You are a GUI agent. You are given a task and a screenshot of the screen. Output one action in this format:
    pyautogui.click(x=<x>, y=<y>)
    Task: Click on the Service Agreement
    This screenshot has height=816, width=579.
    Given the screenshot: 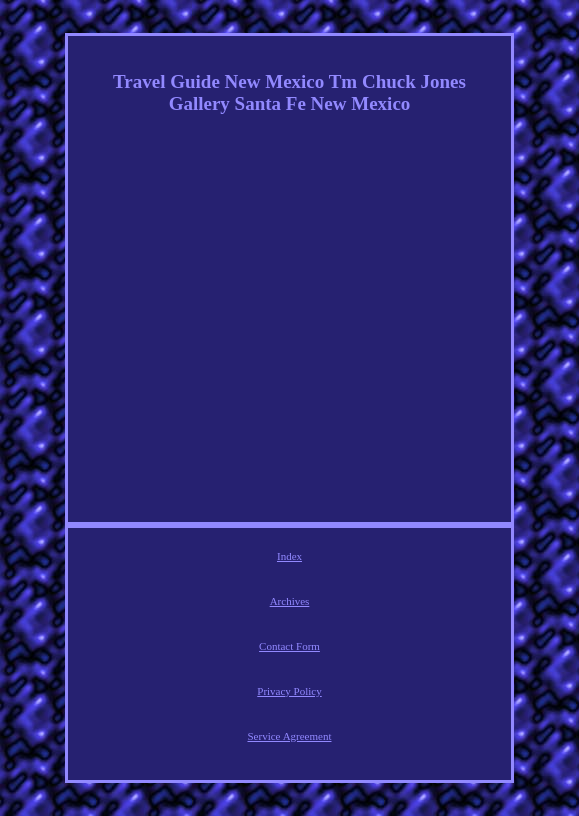 What is the action you would take?
    pyautogui.click(x=290, y=736)
    